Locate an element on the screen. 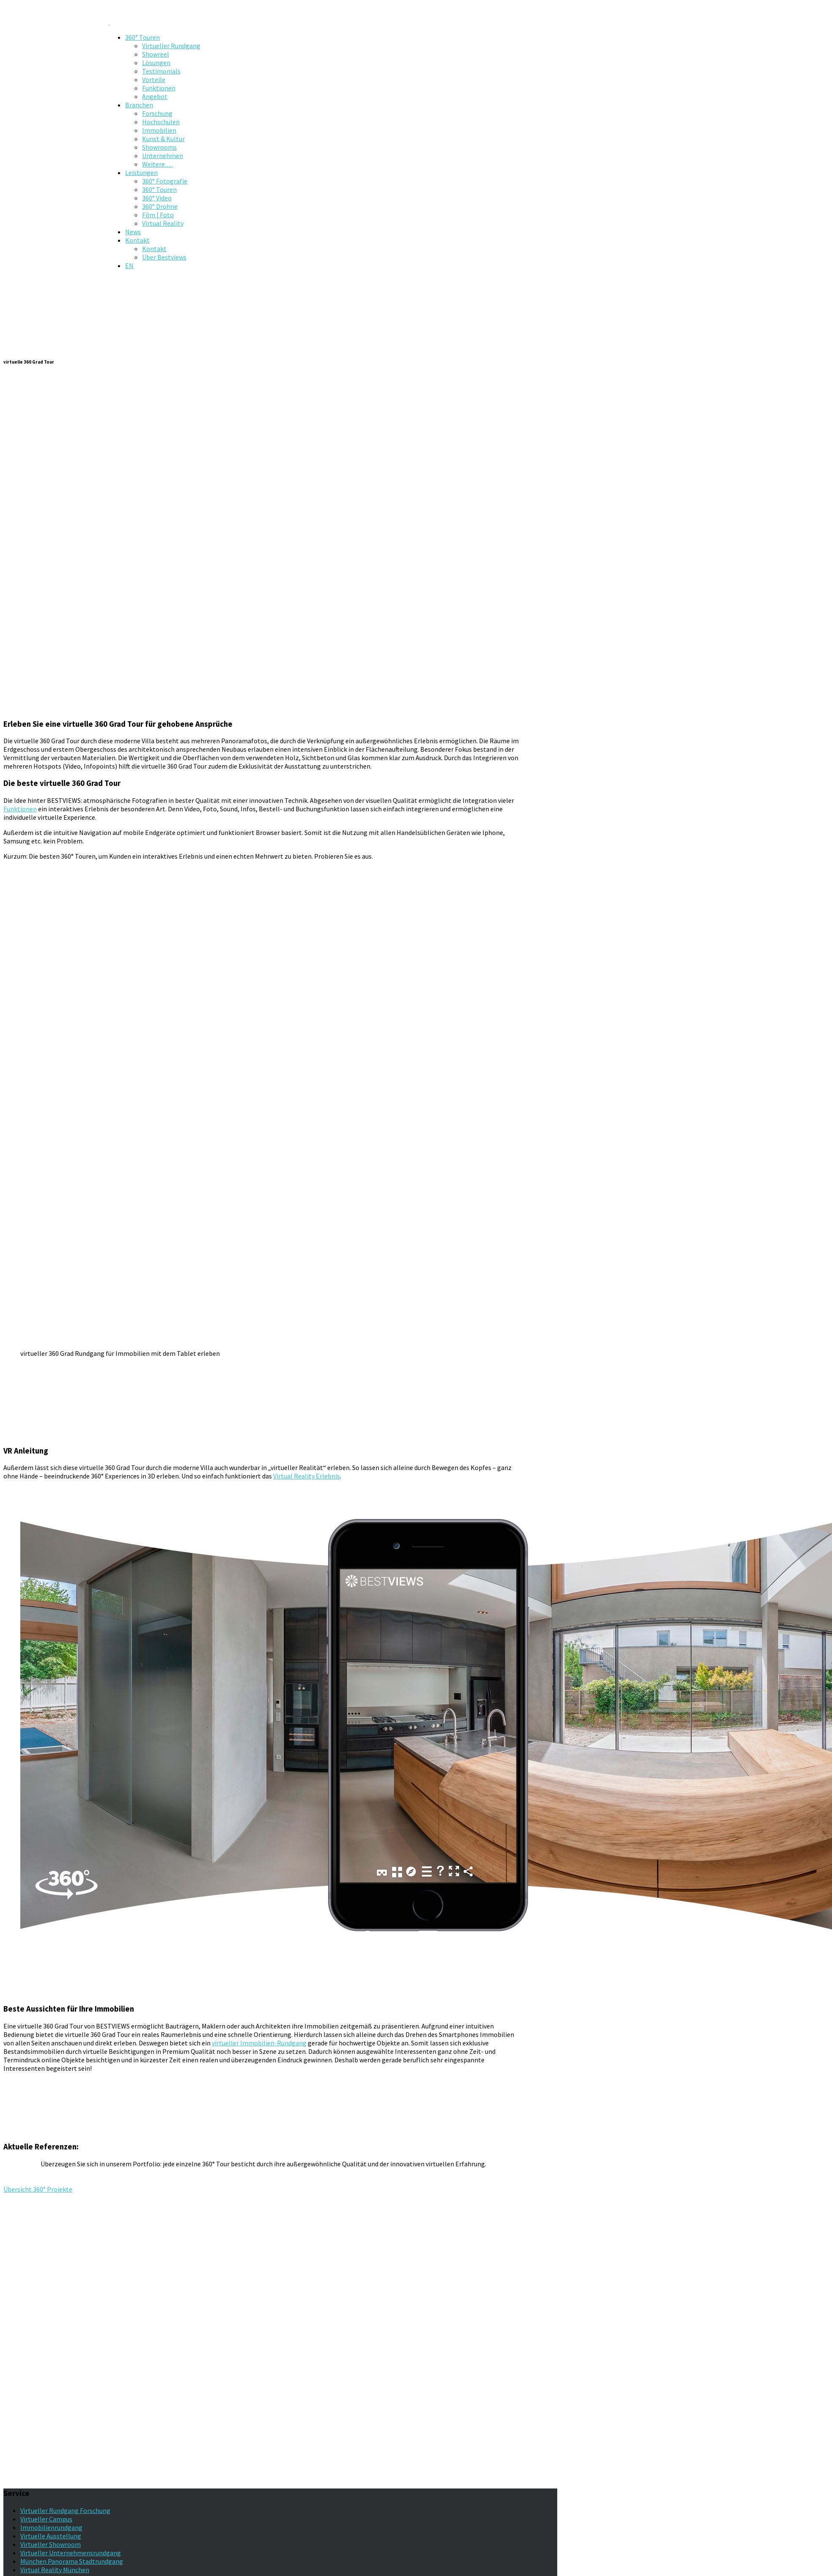  Virtueller Unternehmensrundgang is located at coordinates (70, 2553).